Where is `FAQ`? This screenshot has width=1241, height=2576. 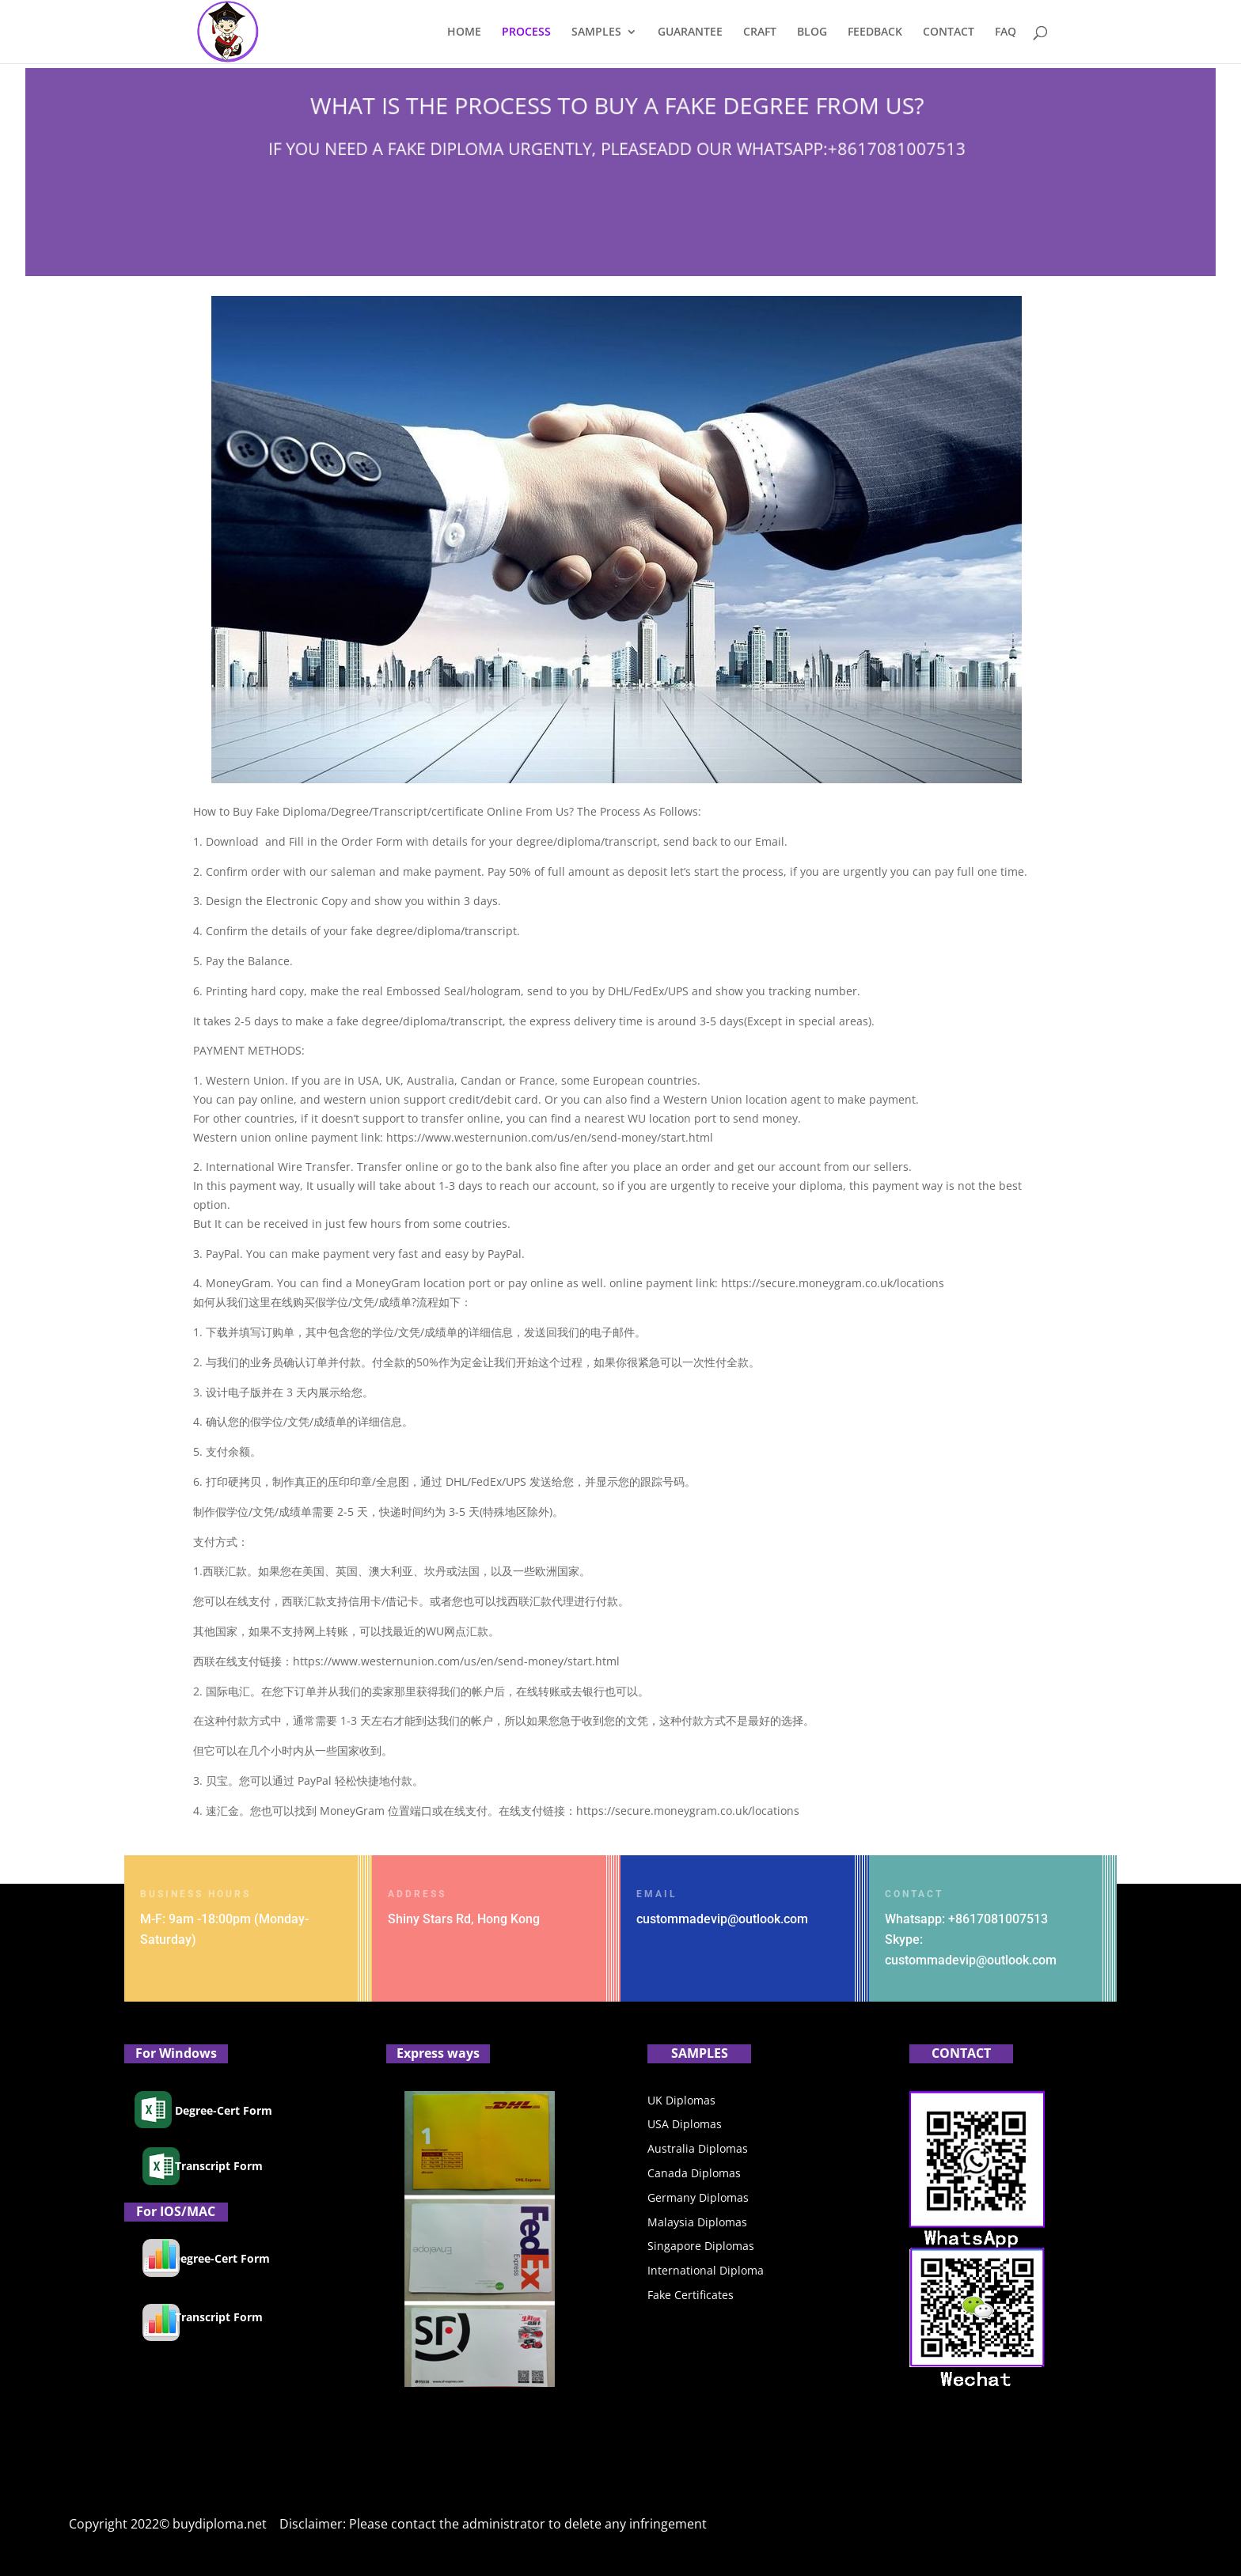 FAQ is located at coordinates (1005, 32).